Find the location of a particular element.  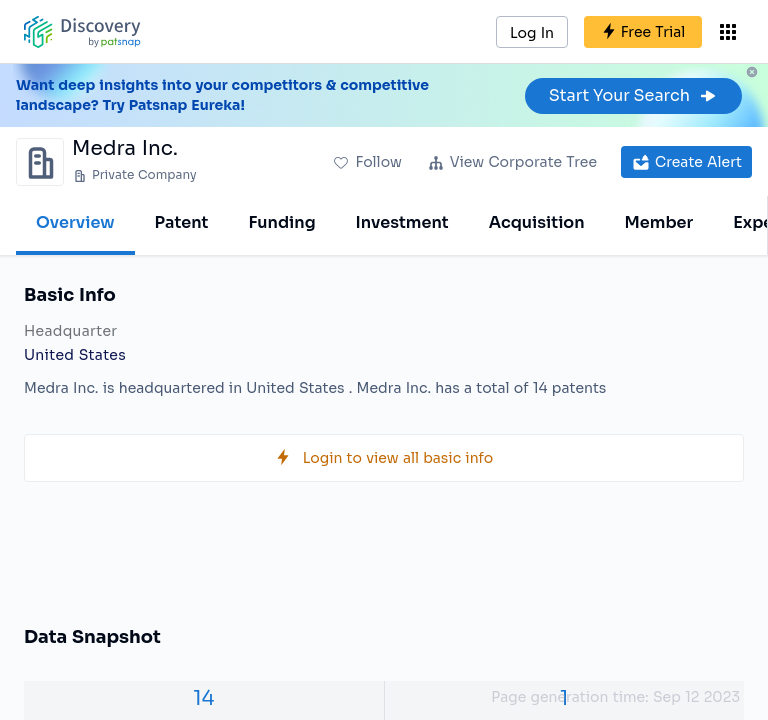

Overview is located at coordinates (75, 222).